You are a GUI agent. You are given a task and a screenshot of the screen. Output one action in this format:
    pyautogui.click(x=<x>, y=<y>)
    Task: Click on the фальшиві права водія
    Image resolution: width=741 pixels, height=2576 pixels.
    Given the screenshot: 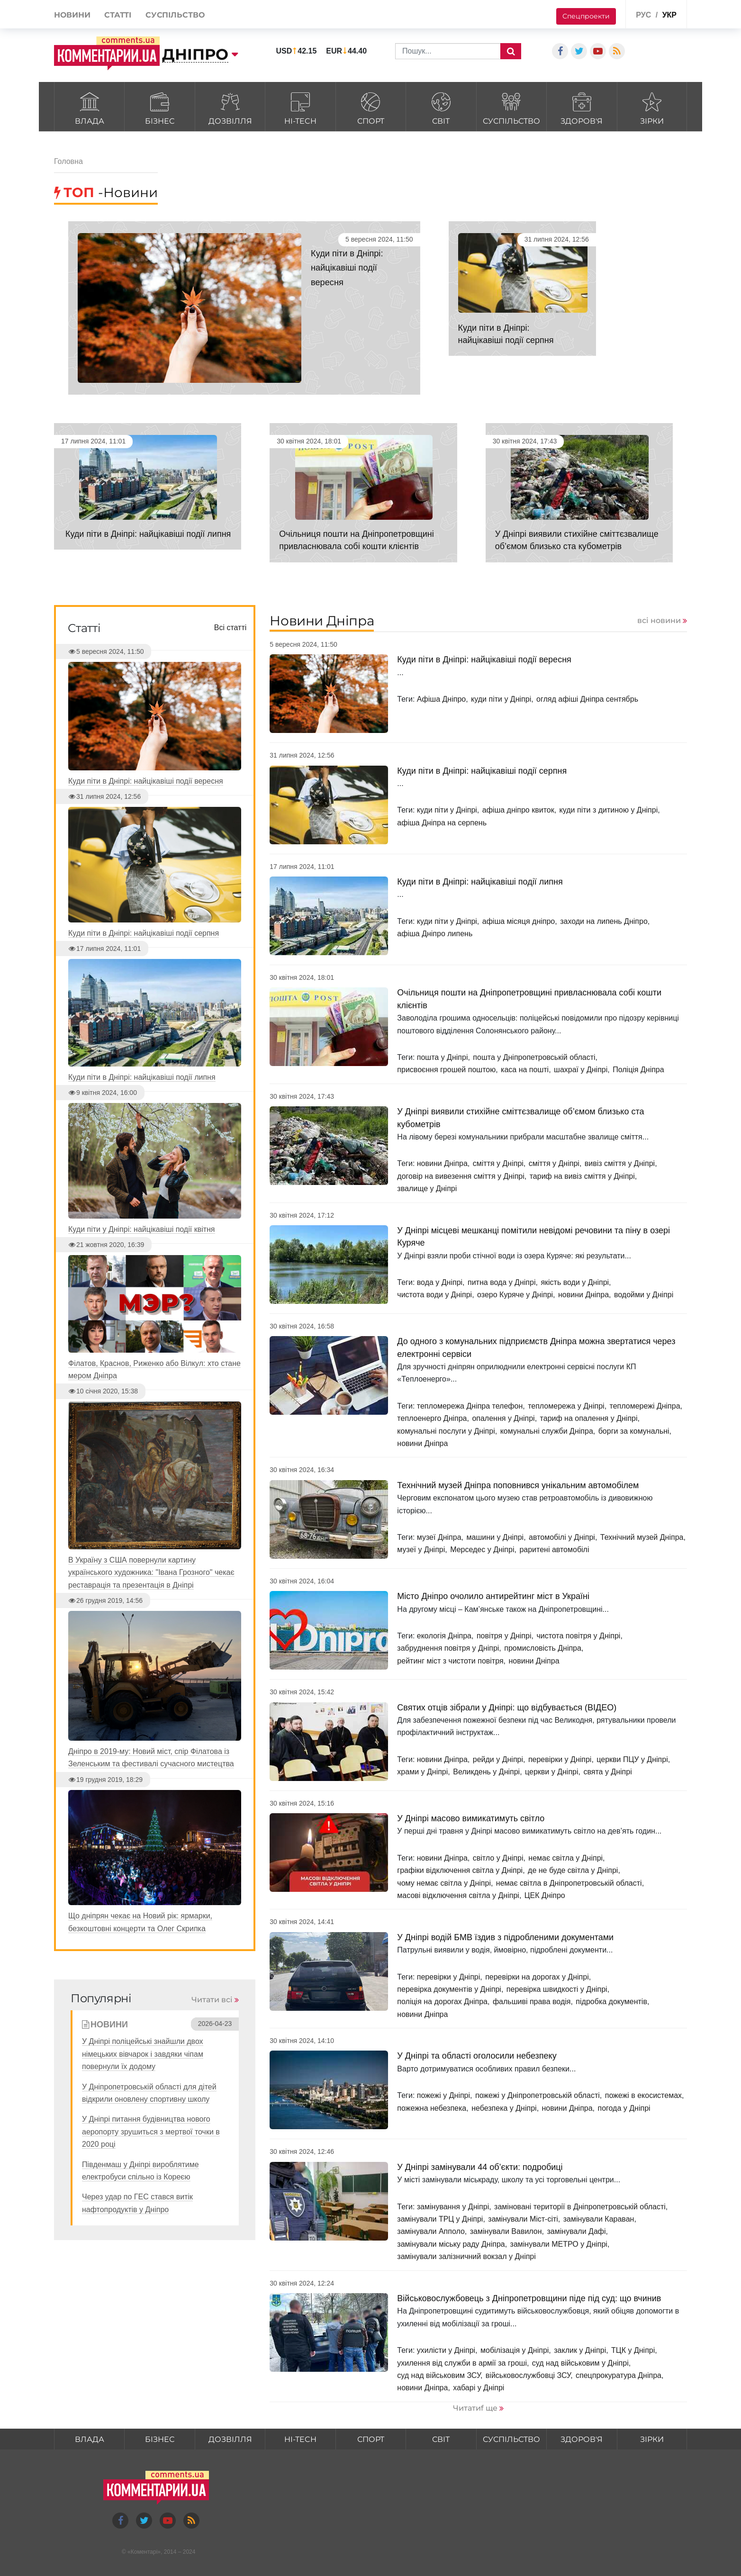 What is the action you would take?
    pyautogui.click(x=532, y=2002)
    